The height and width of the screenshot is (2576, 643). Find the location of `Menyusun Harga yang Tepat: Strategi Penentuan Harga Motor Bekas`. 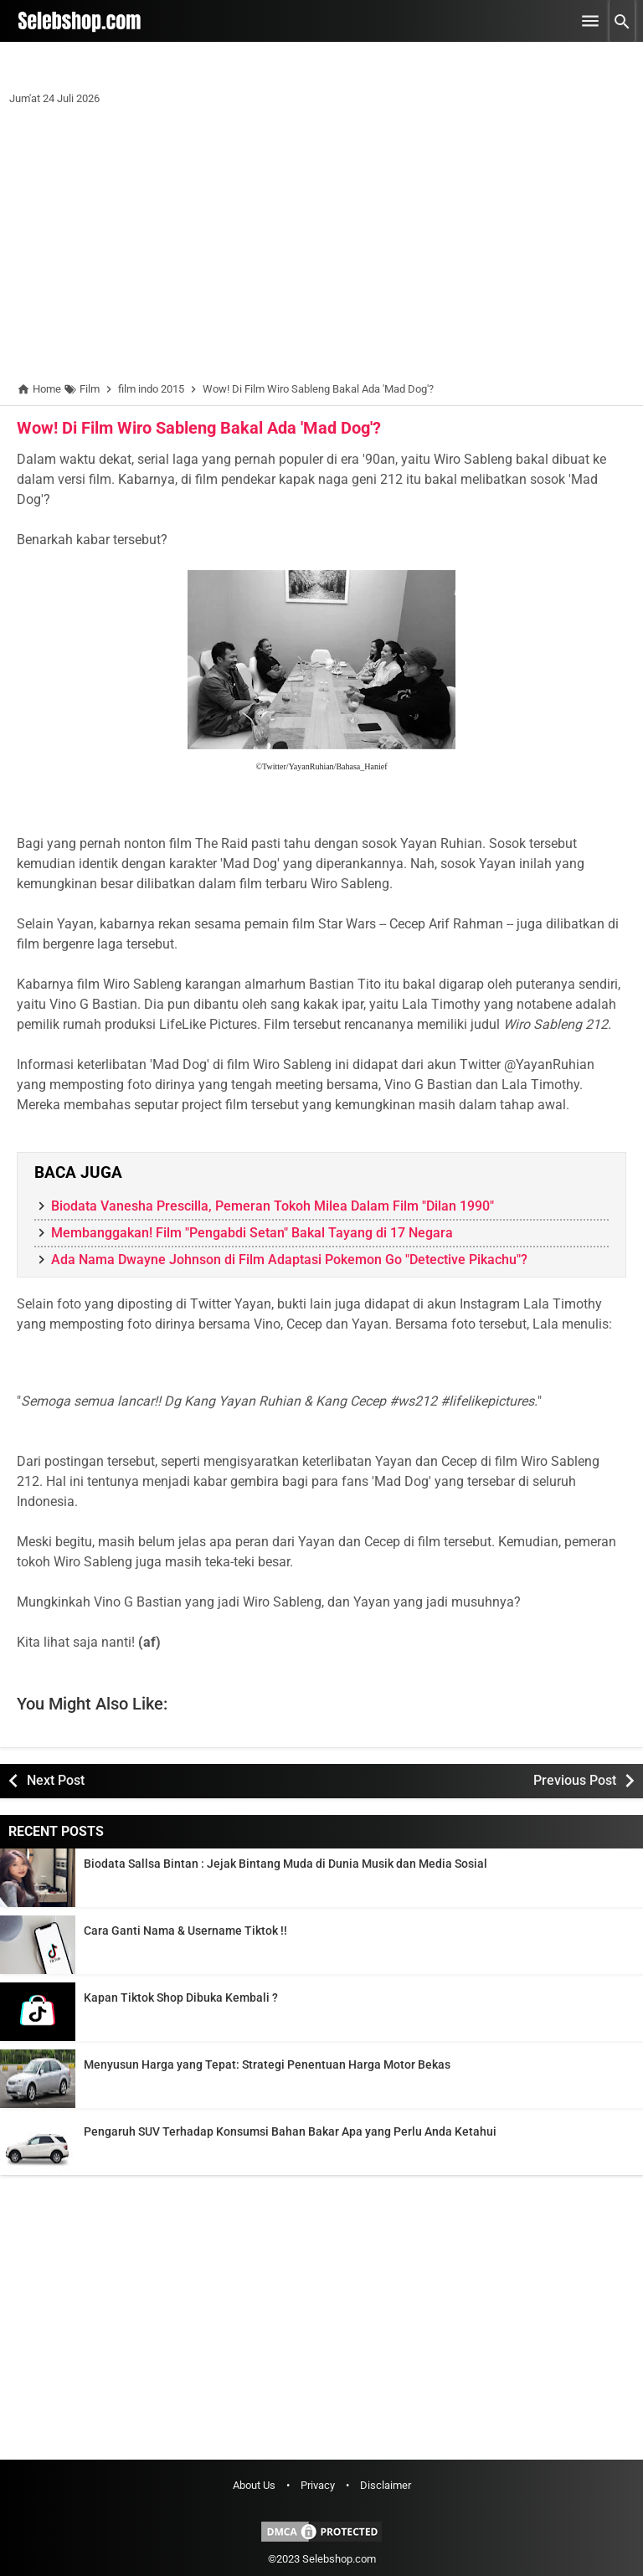

Menyusun Harga yang Tepat: Strategi Penentuan Harga Motor Bekas is located at coordinates (267, 2064).